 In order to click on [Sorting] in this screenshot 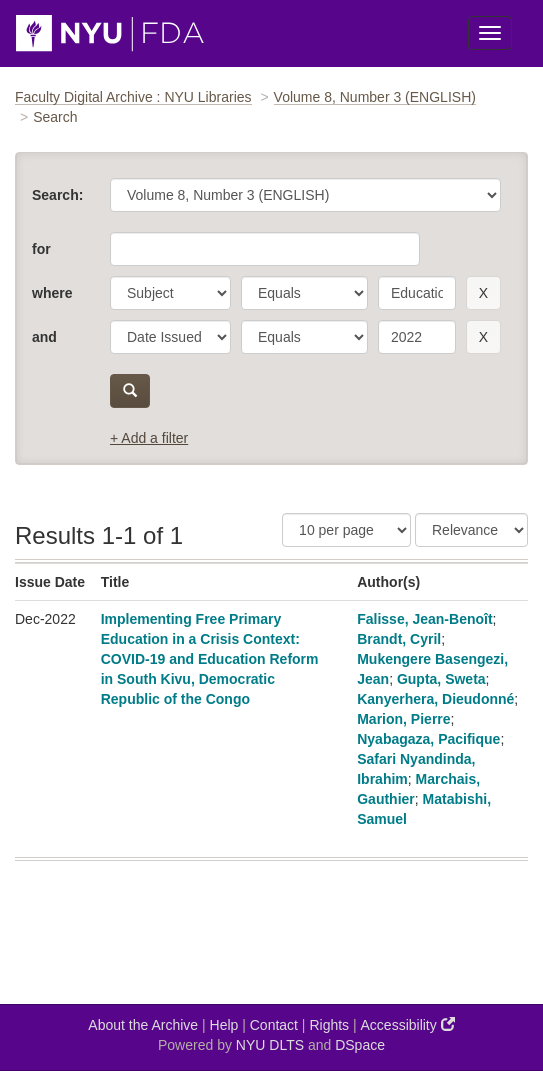, I will do `click(471, 530)`.